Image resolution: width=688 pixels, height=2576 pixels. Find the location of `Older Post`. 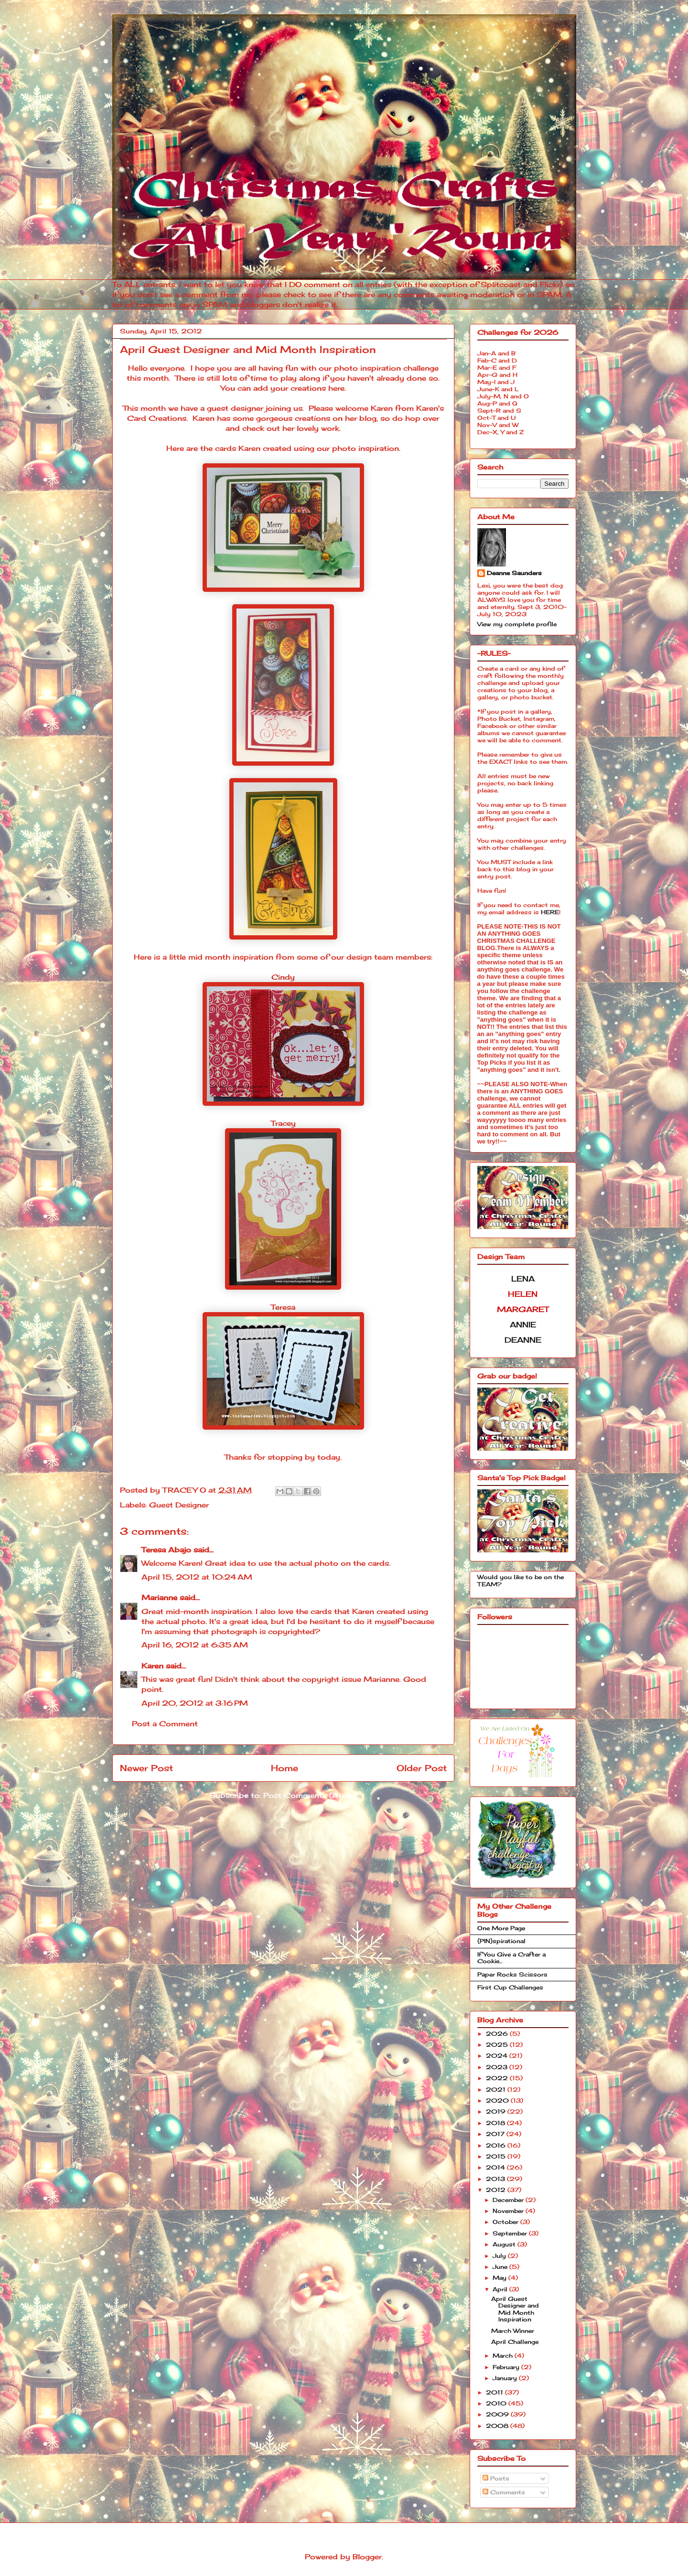

Older Post is located at coordinates (422, 1768).